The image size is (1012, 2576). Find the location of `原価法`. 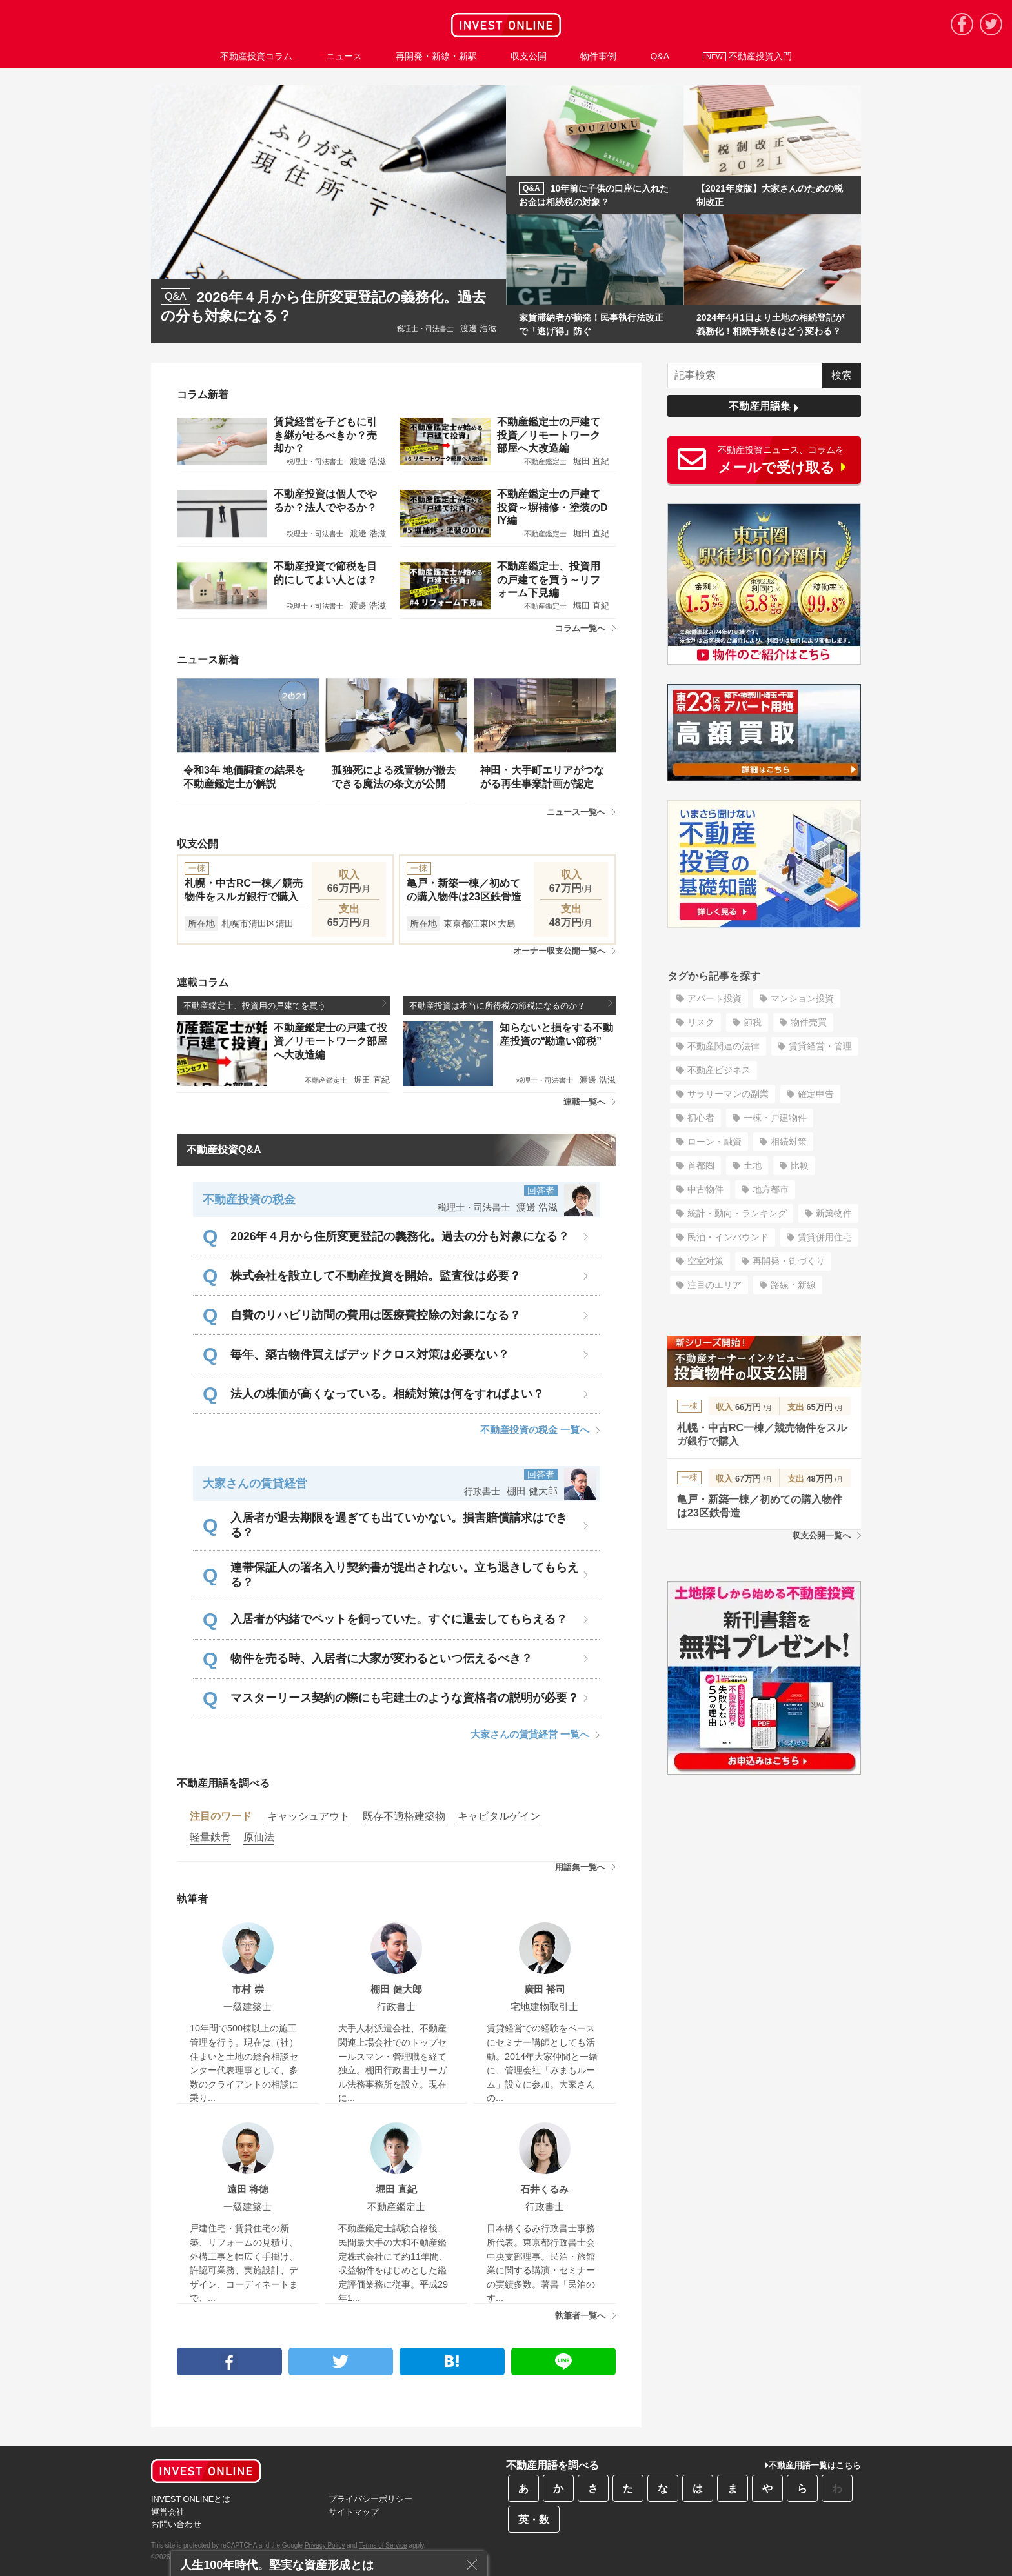

原価法 is located at coordinates (258, 1836).